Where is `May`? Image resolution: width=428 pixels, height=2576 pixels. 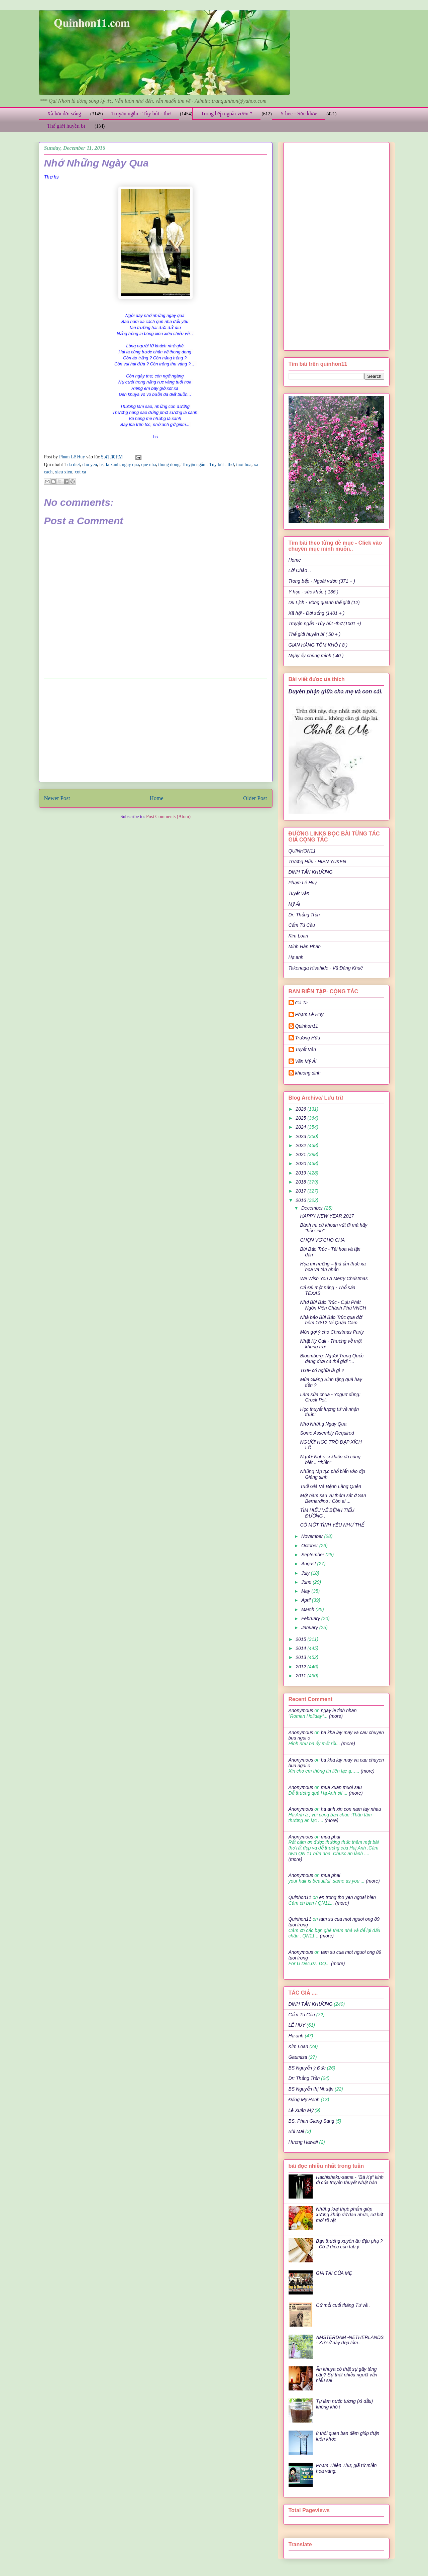 May is located at coordinates (306, 1591).